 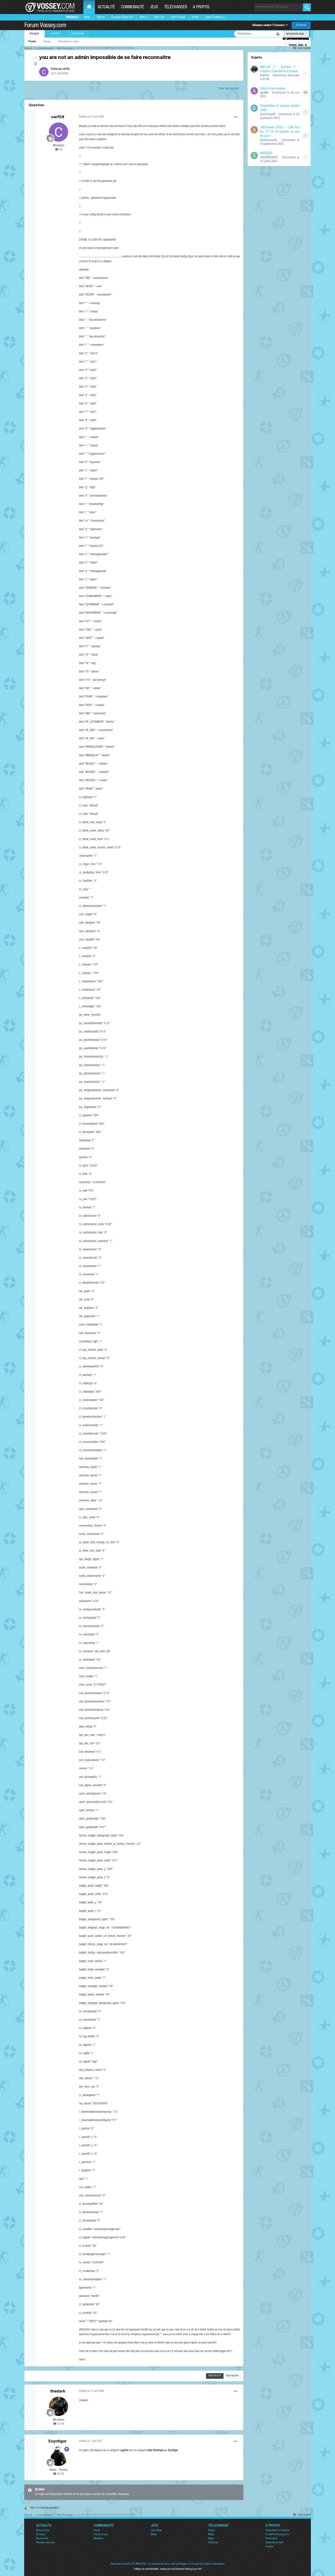 I want to click on Utilitaires, so click(x=213, y=2542).